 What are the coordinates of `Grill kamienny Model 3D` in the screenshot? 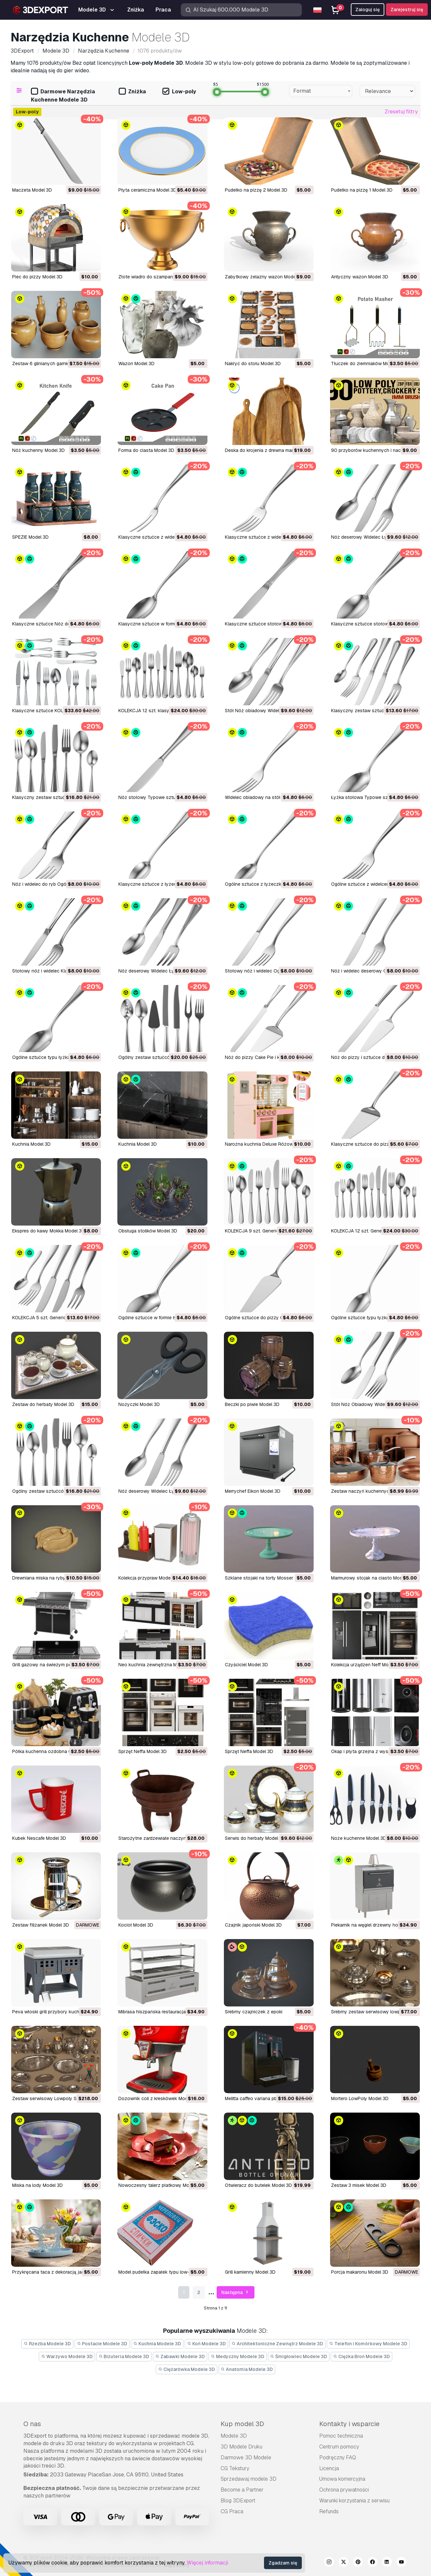 It's located at (250, 2272).